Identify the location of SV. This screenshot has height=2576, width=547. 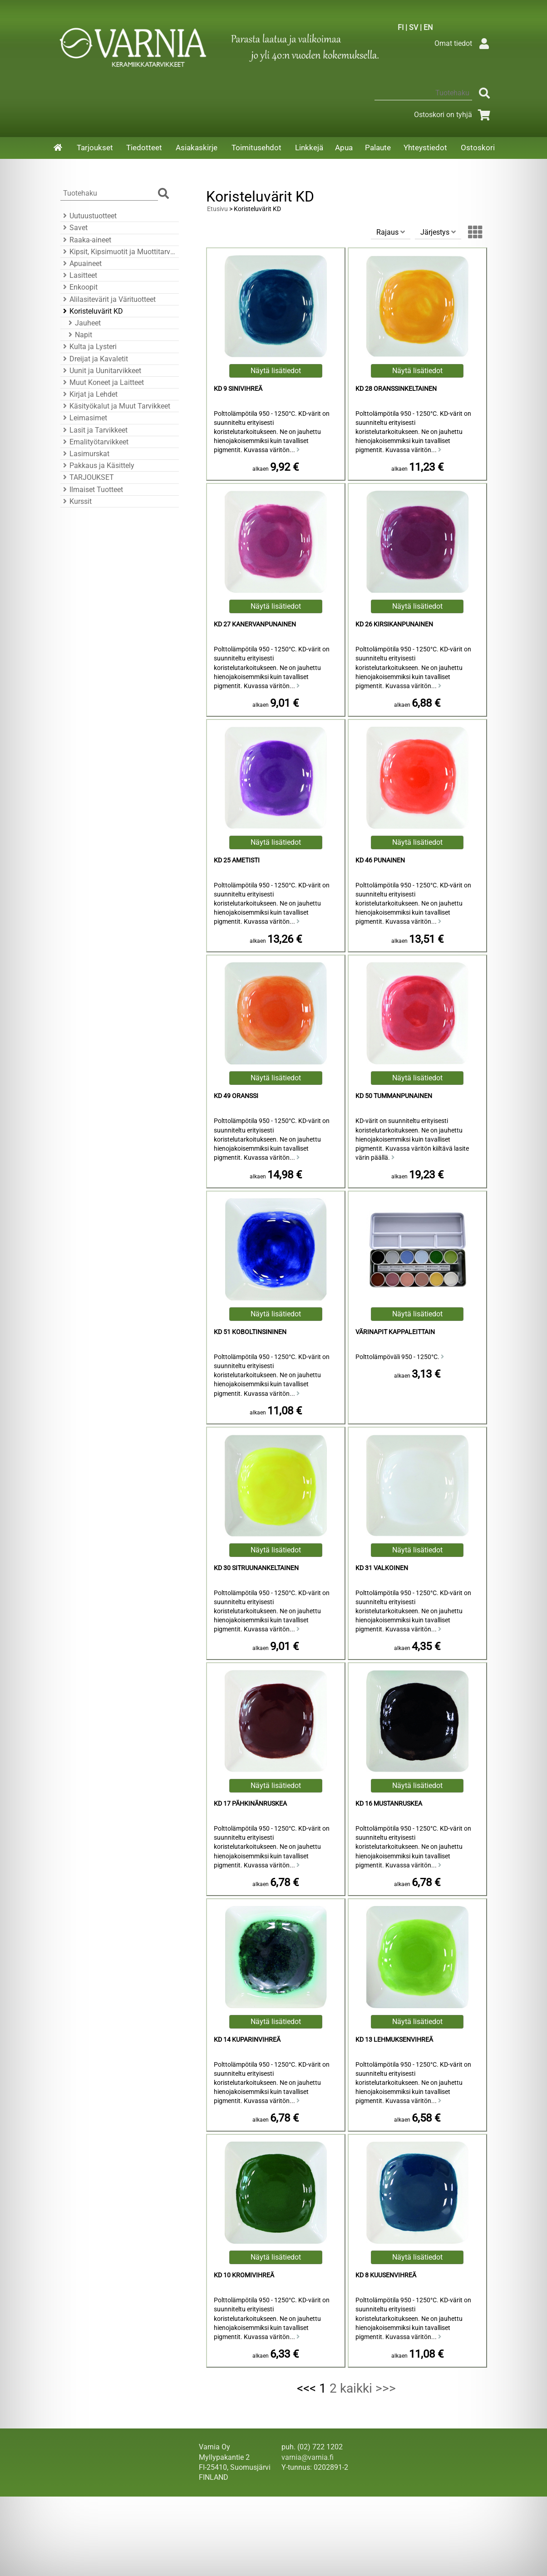
(413, 27).